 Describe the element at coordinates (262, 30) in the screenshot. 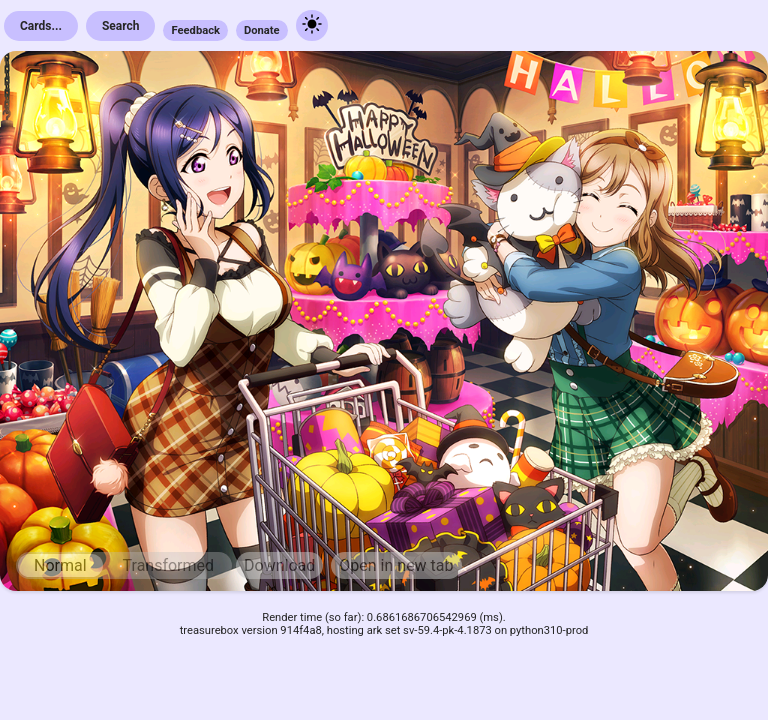

I see `Donate` at that location.